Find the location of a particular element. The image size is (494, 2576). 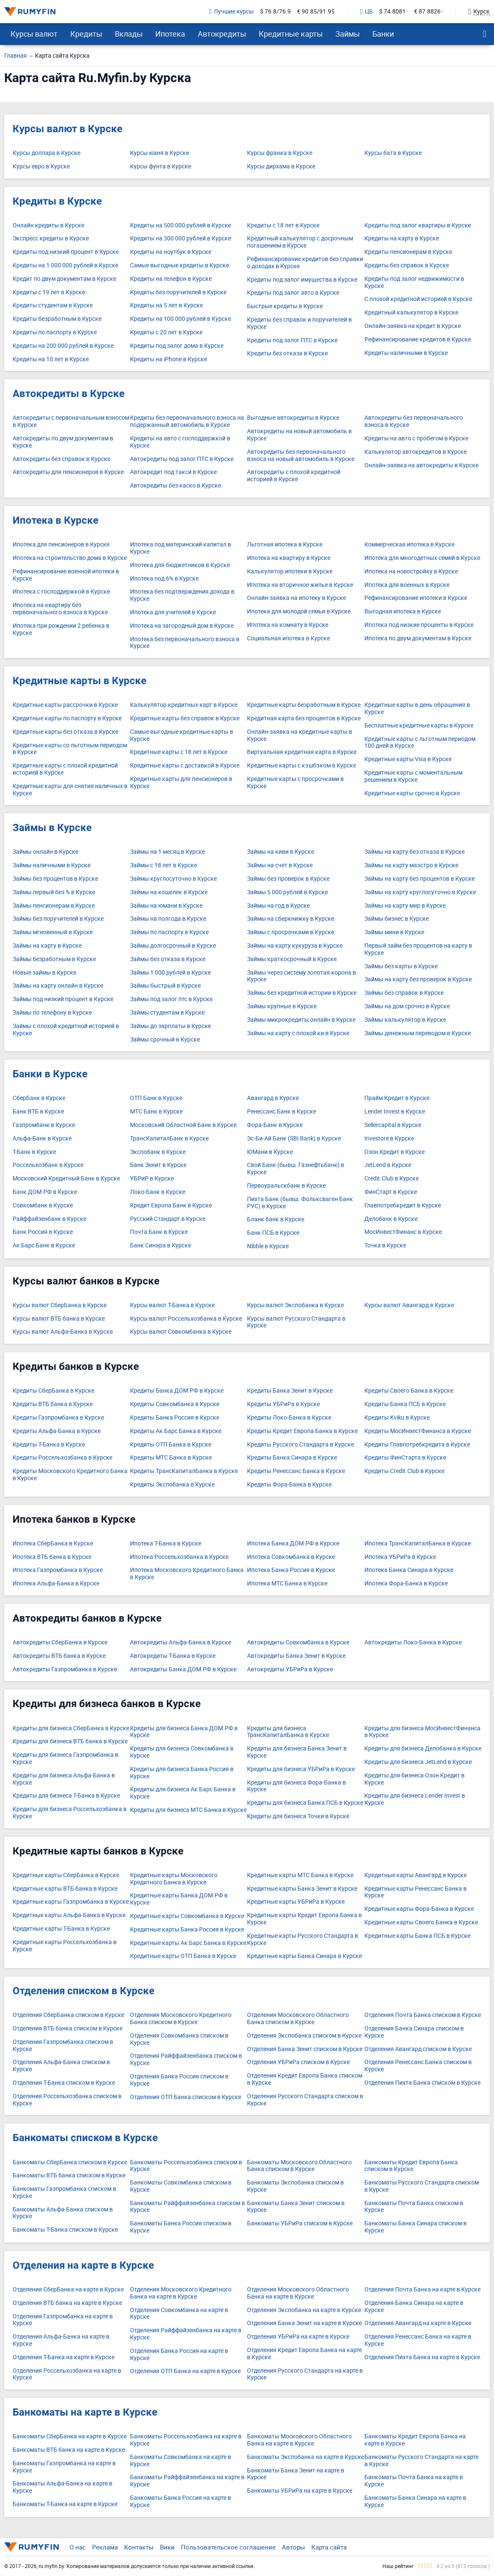

Кредитные карты с кэшбэком в Курске is located at coordinates (301, 765).